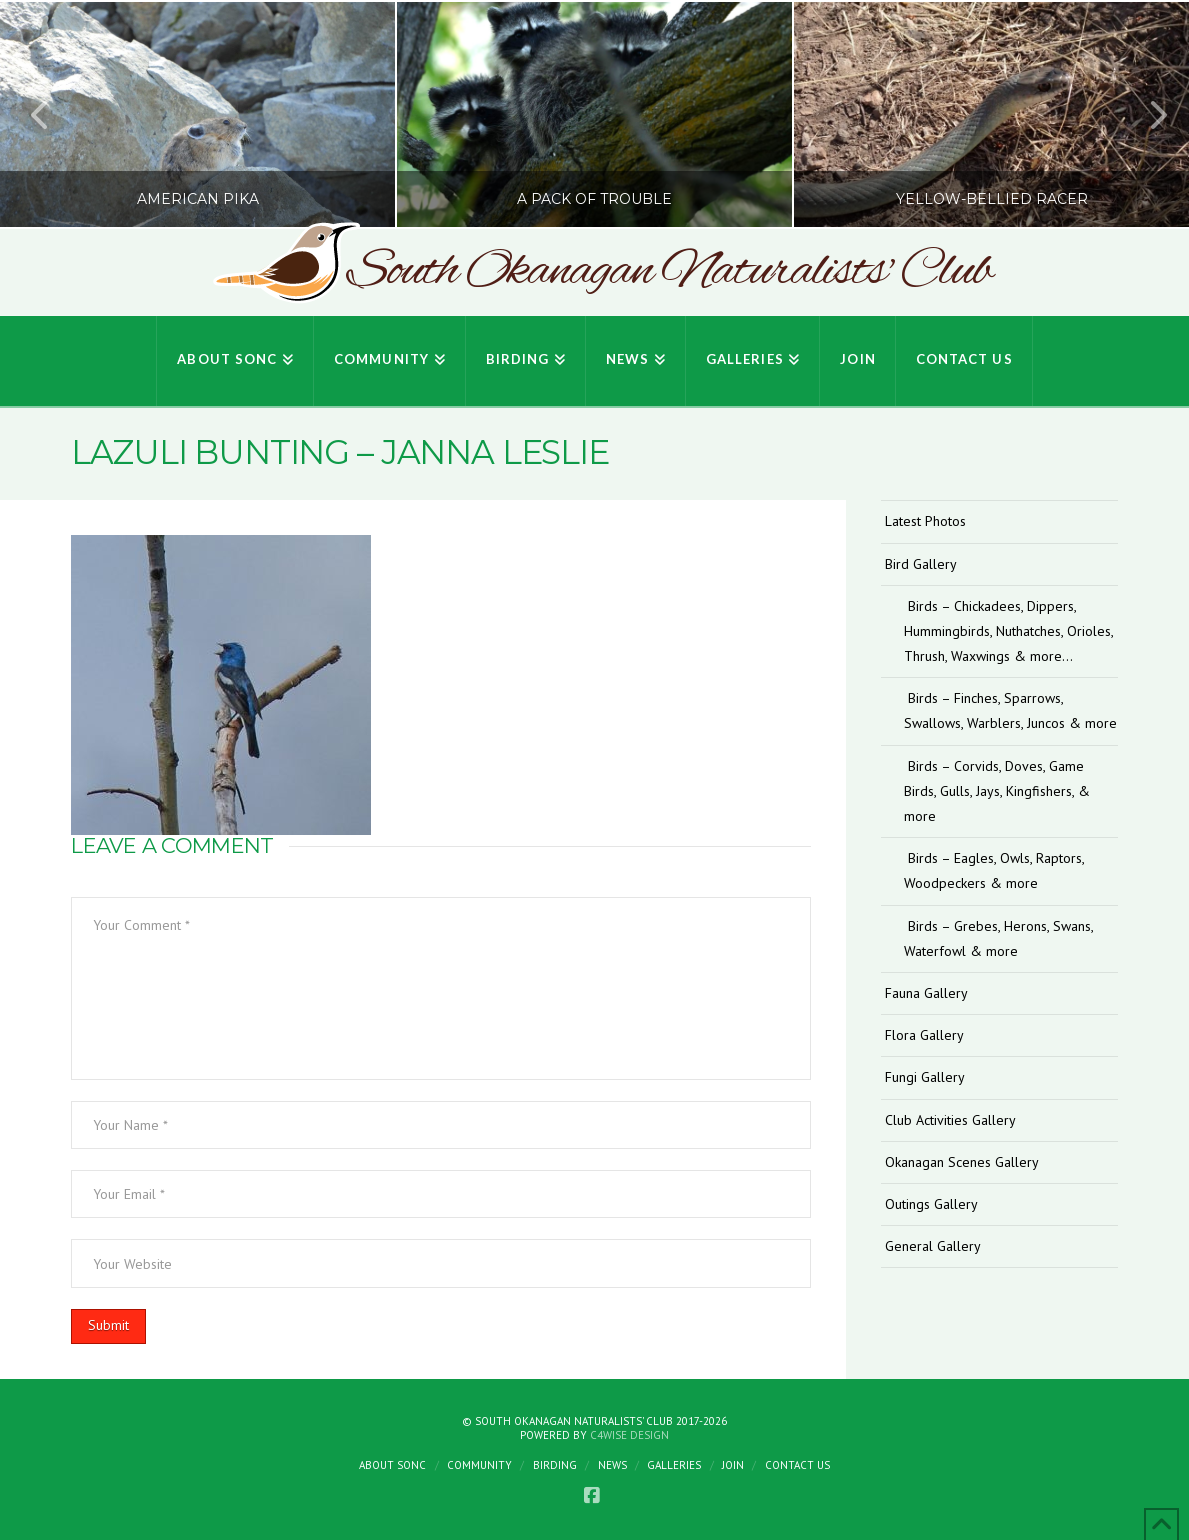 Image resolution: width=1189 pixels, height=1540 pixels. Describe the element at coordinates (924, 1035) in the screenshot. I see `Flora Gallery` at that location.